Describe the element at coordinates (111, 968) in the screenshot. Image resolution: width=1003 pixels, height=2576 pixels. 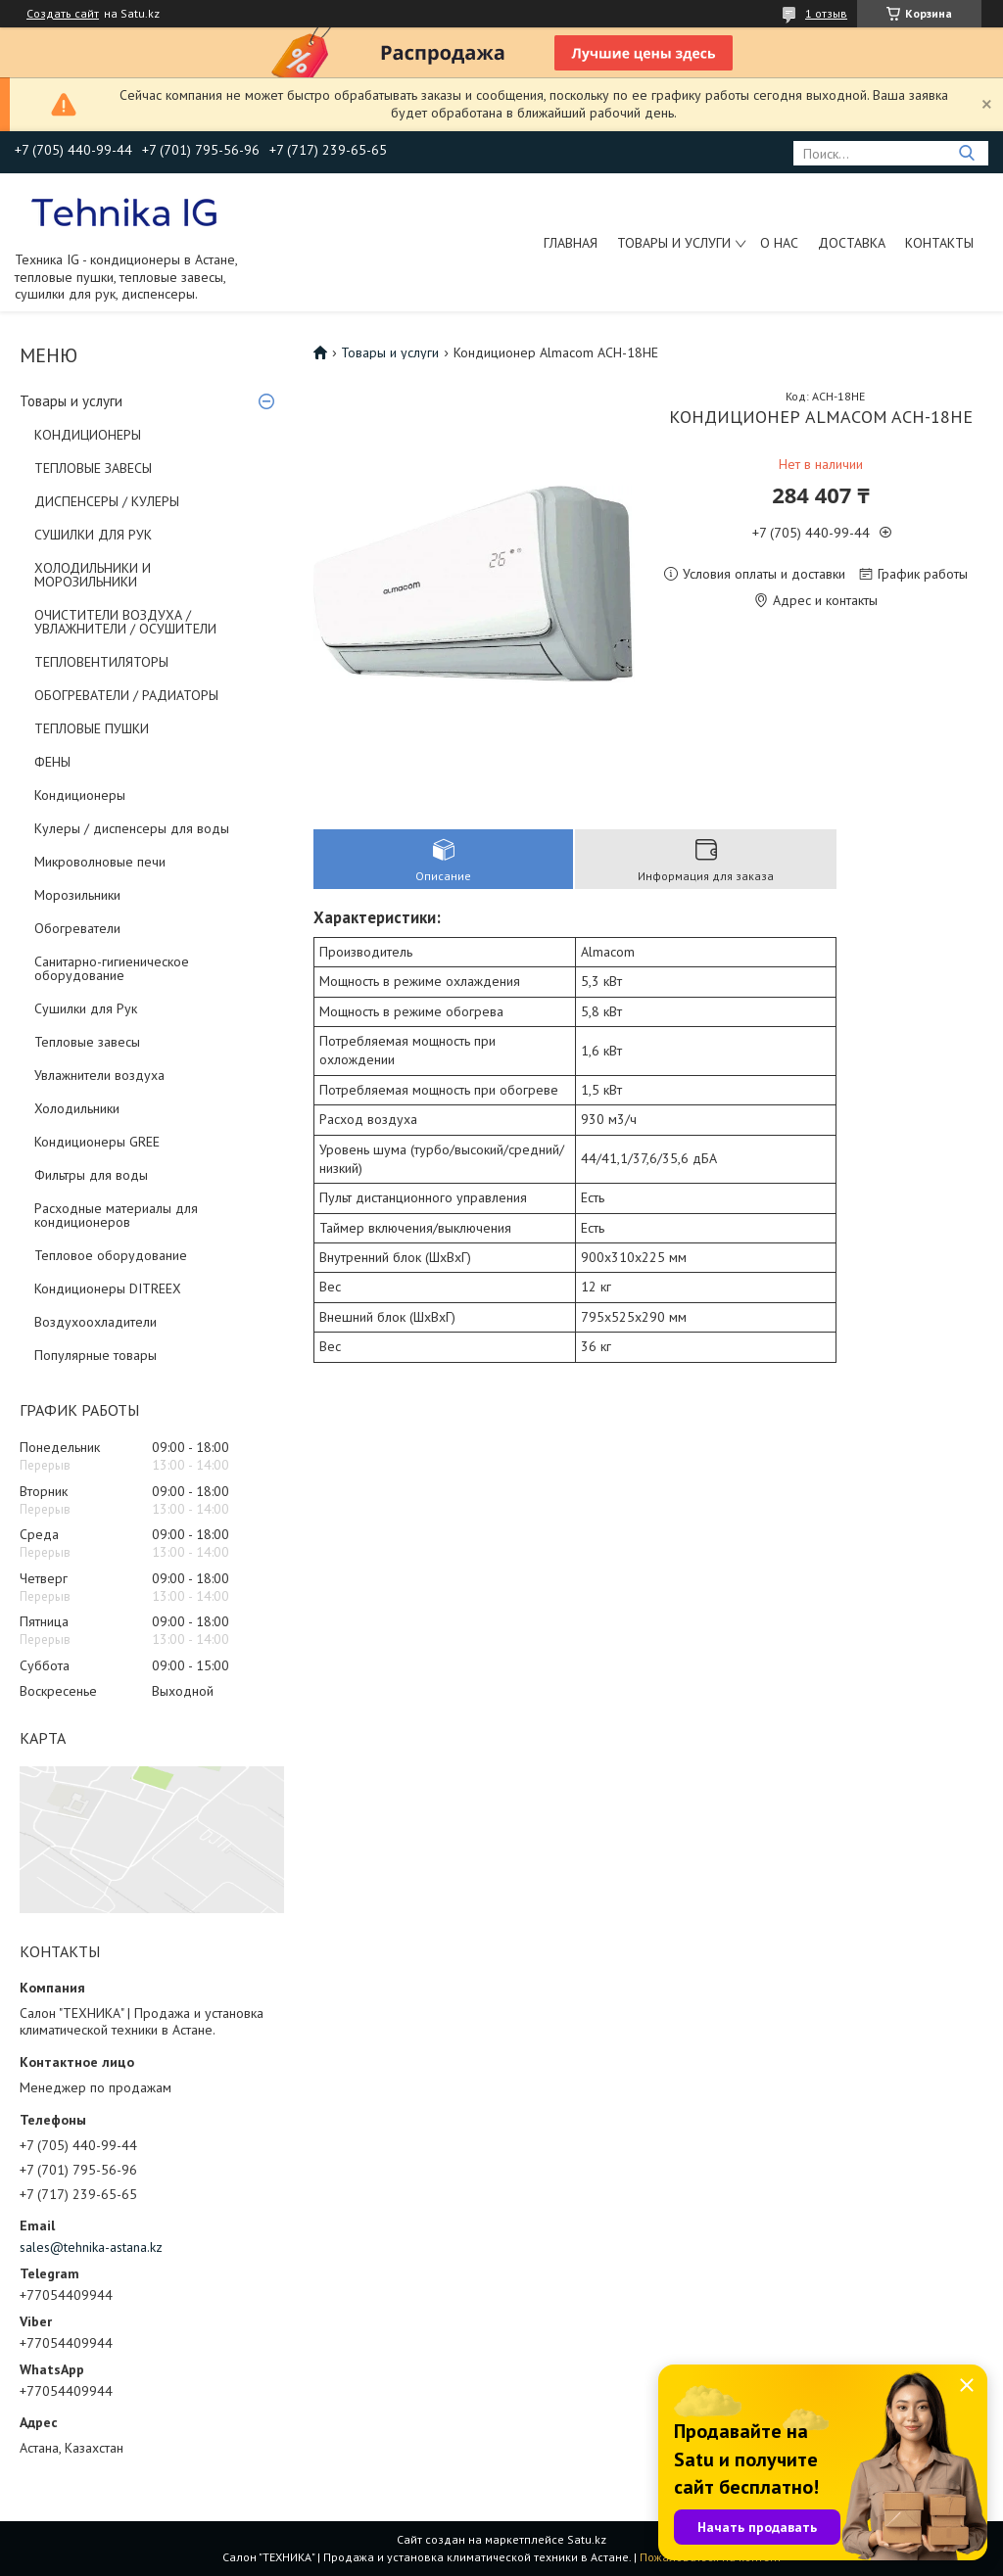
I see `Санитарно-гигиеническое оборудование` at that location.